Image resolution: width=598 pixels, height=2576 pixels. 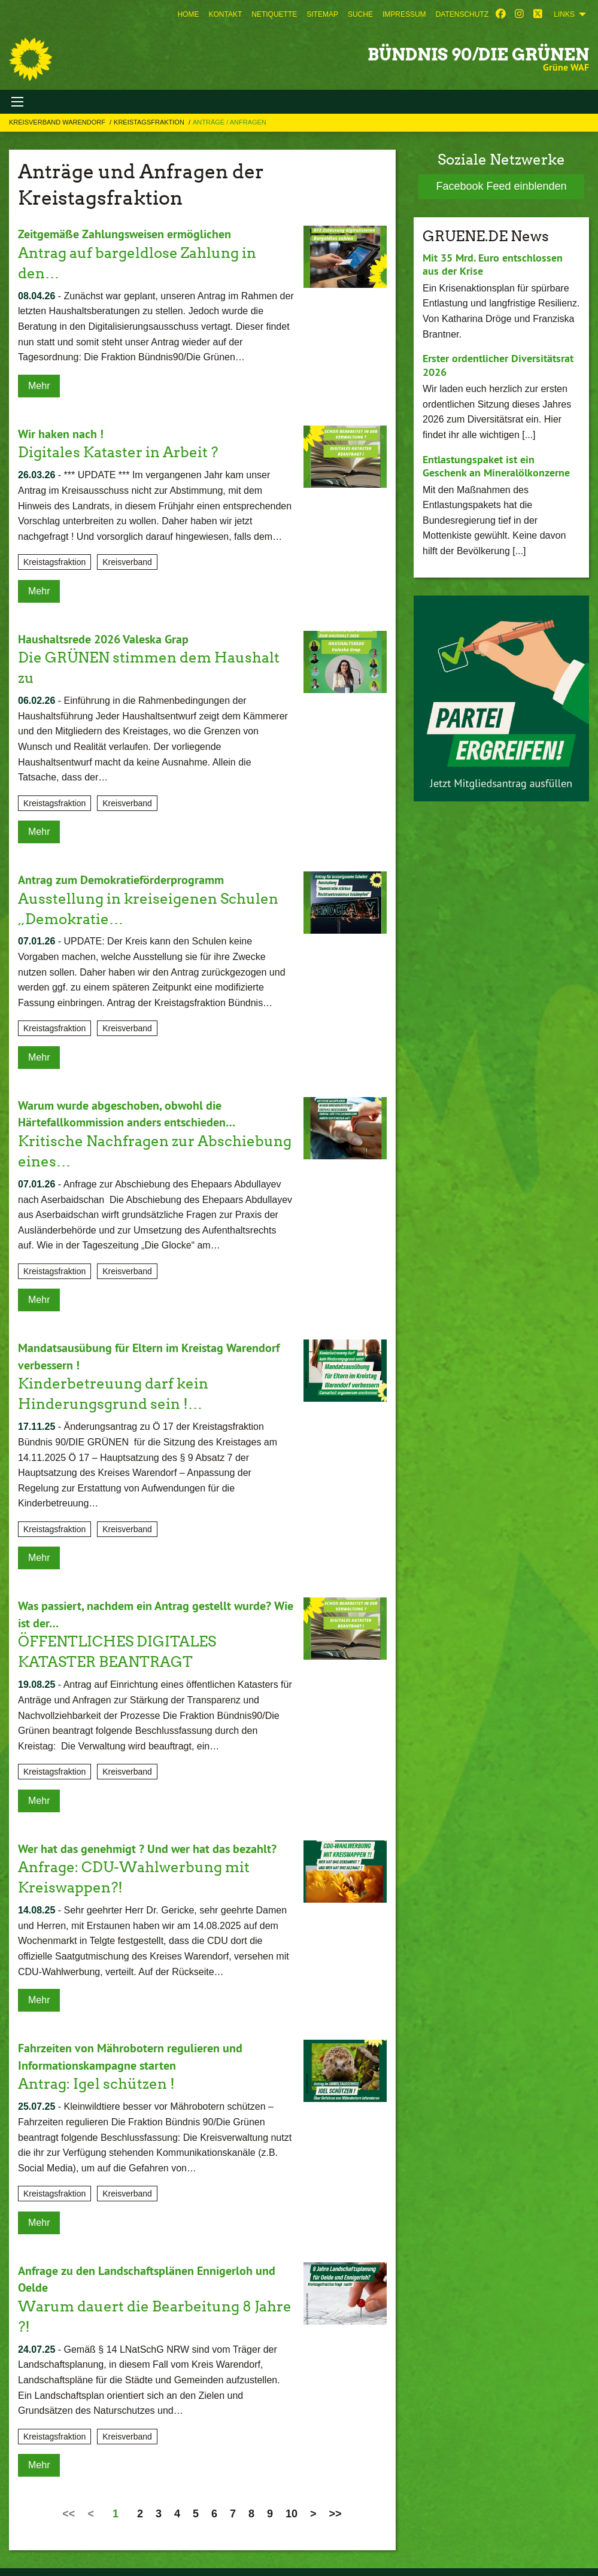 What do you see at coordinates (150, 122) in the screenshot?
I see `Kreistagsfraktion` at bounding box center [150, 122].